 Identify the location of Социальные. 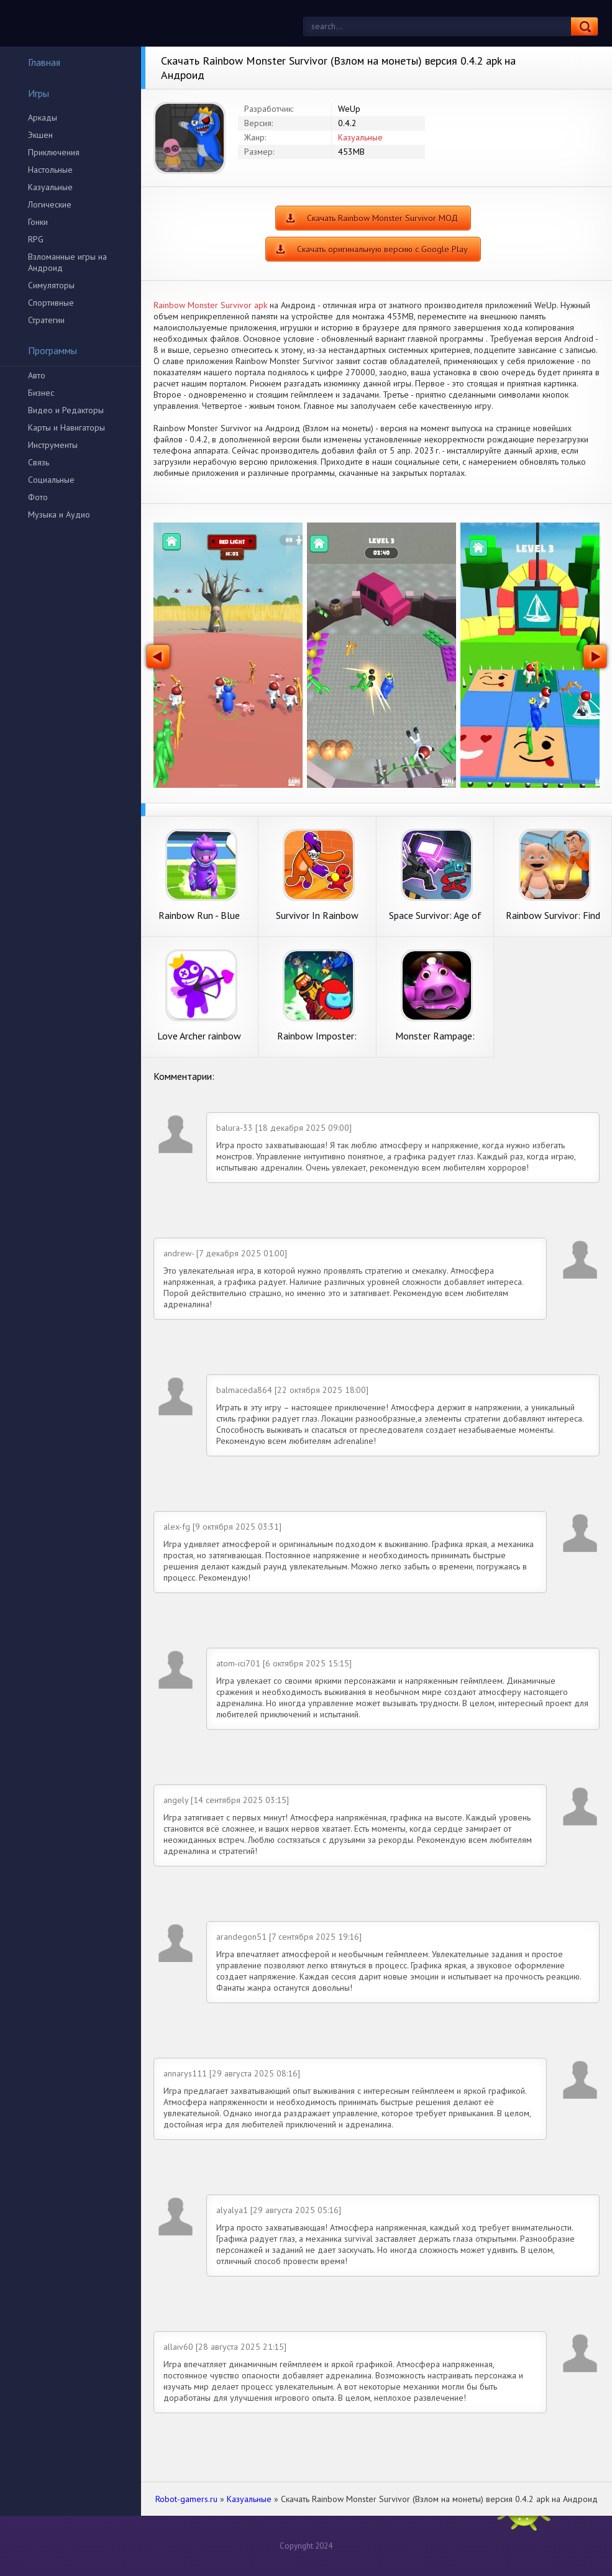
(51, 479).